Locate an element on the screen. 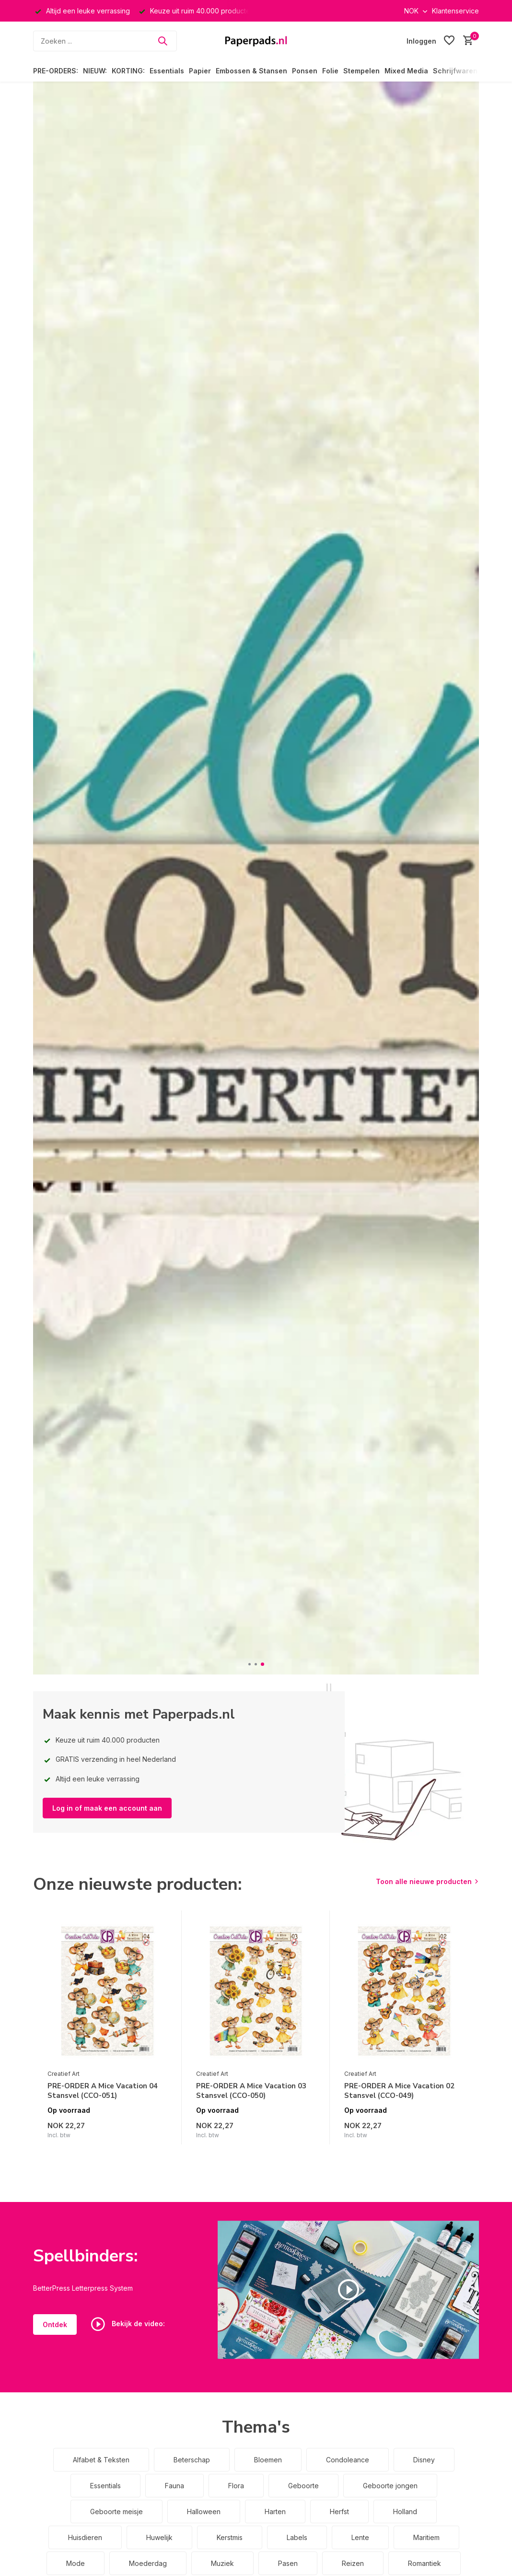 The image size is (512, 2576). Mode is located at coordinates (75, 2563).